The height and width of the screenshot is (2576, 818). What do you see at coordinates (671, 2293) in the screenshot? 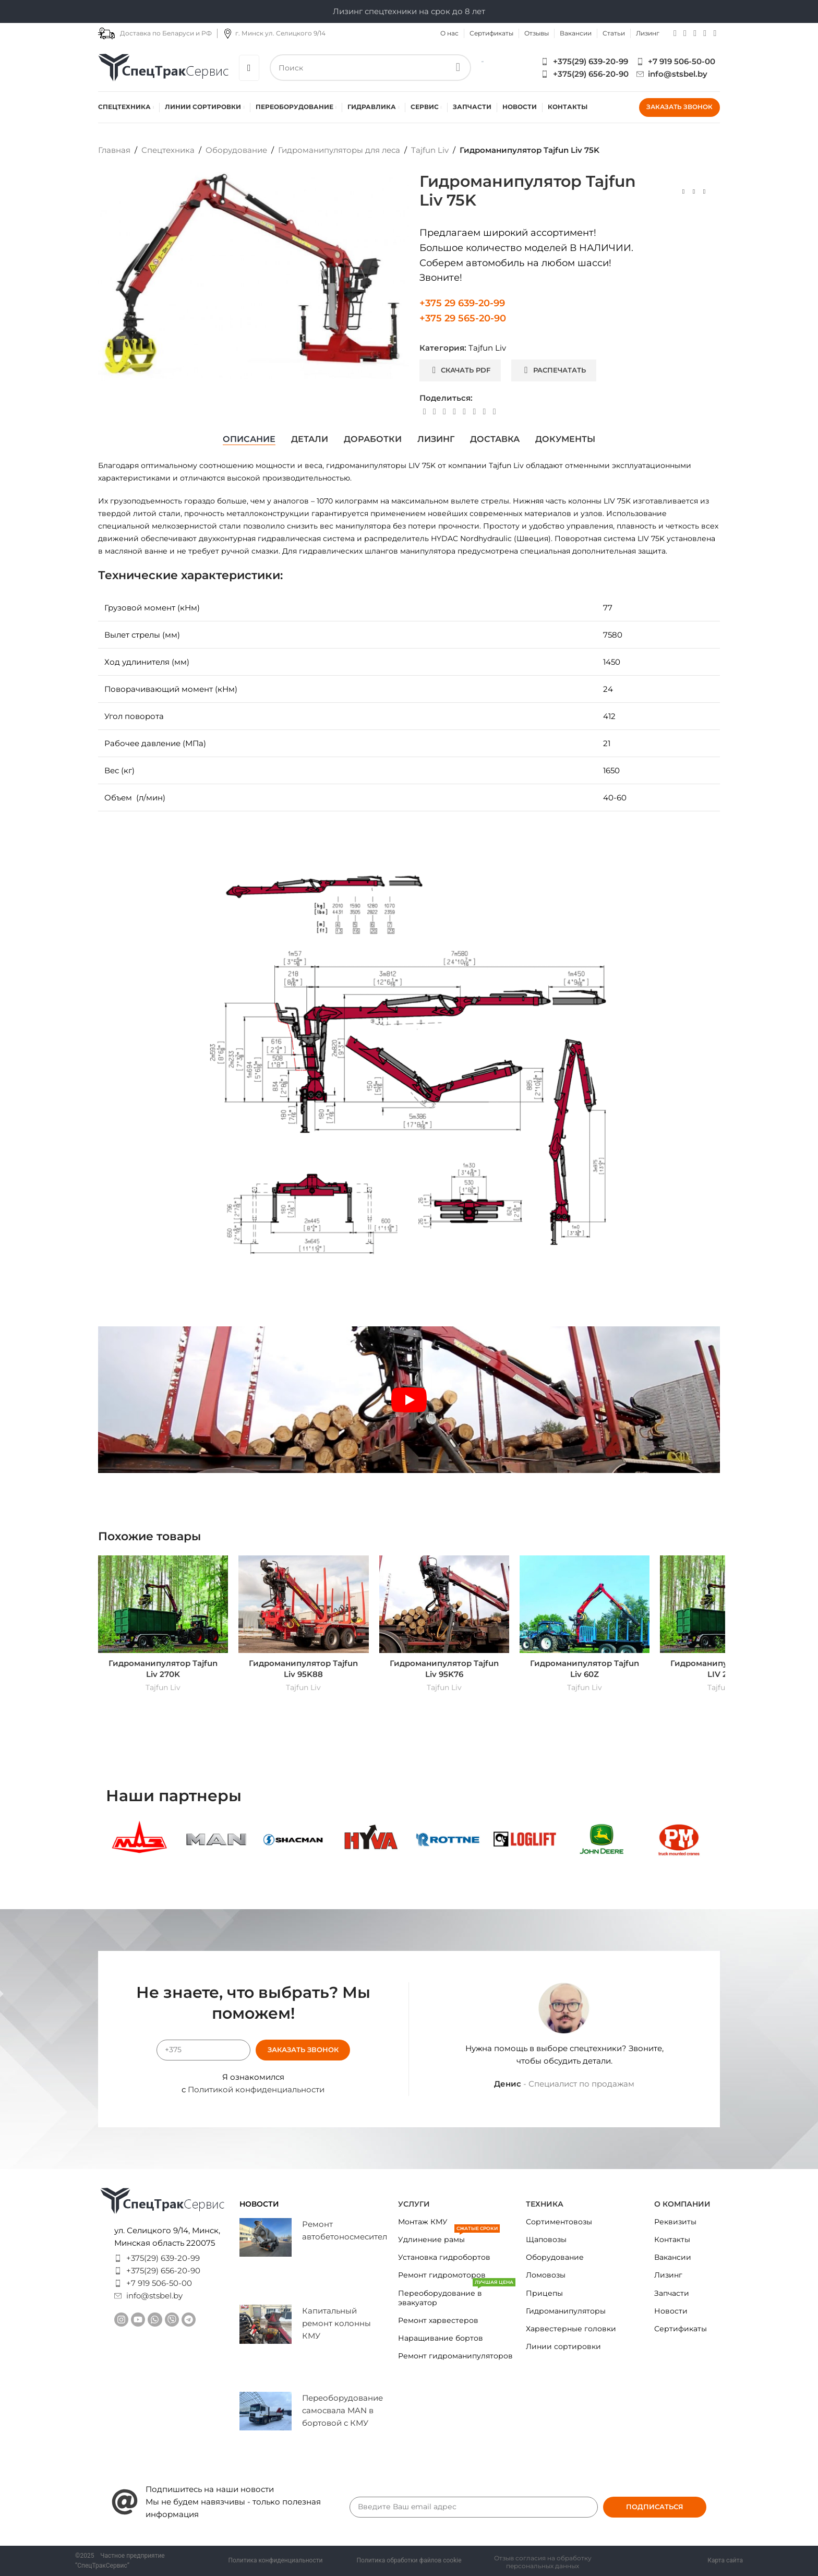
I see `Запчасти` at bounding box center [671, 2293].